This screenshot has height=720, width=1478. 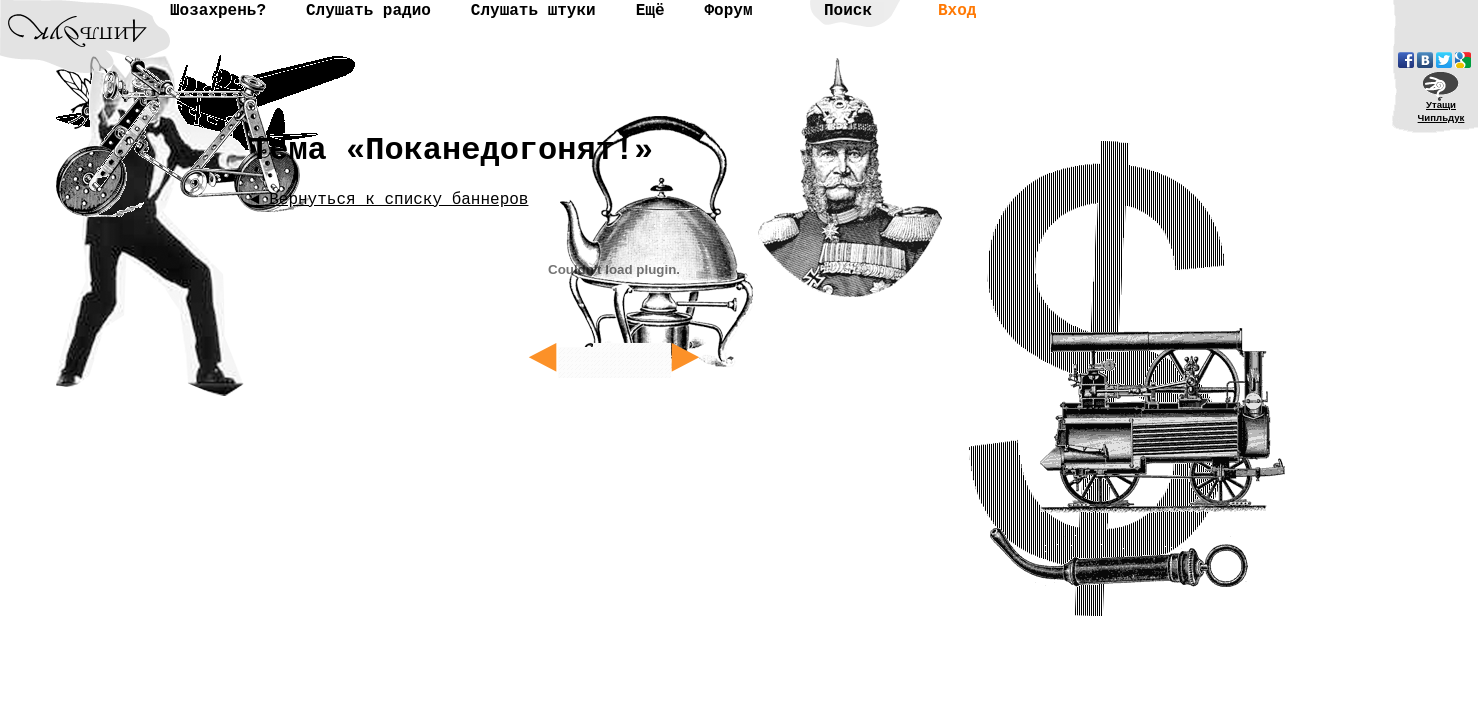 I want to click on Ещё, so click(x=650, y=11).